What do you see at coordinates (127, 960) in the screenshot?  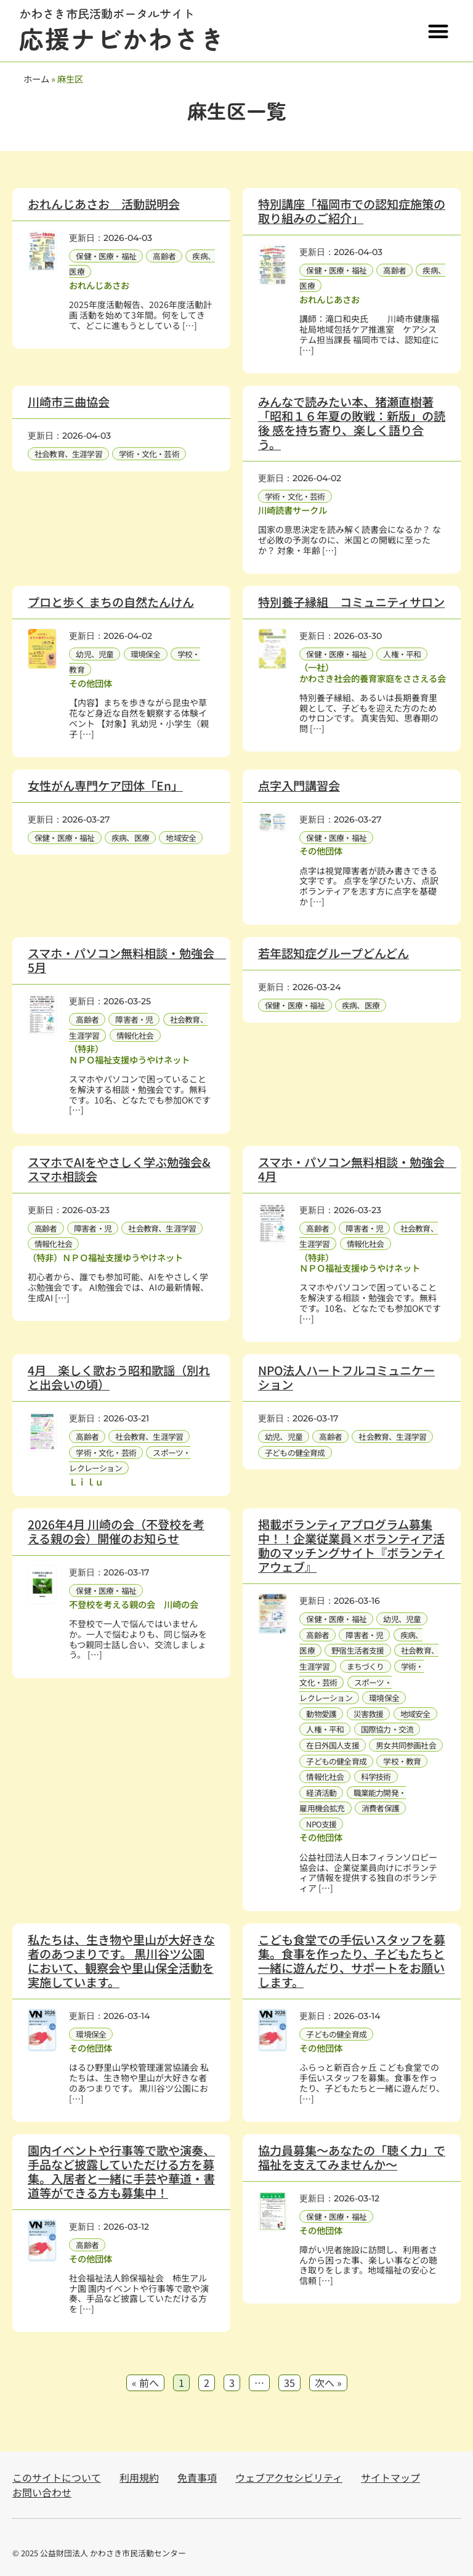 I see `スマホ・パソコン無料相談・勉強会 5月` at bounding box center [127, 960].